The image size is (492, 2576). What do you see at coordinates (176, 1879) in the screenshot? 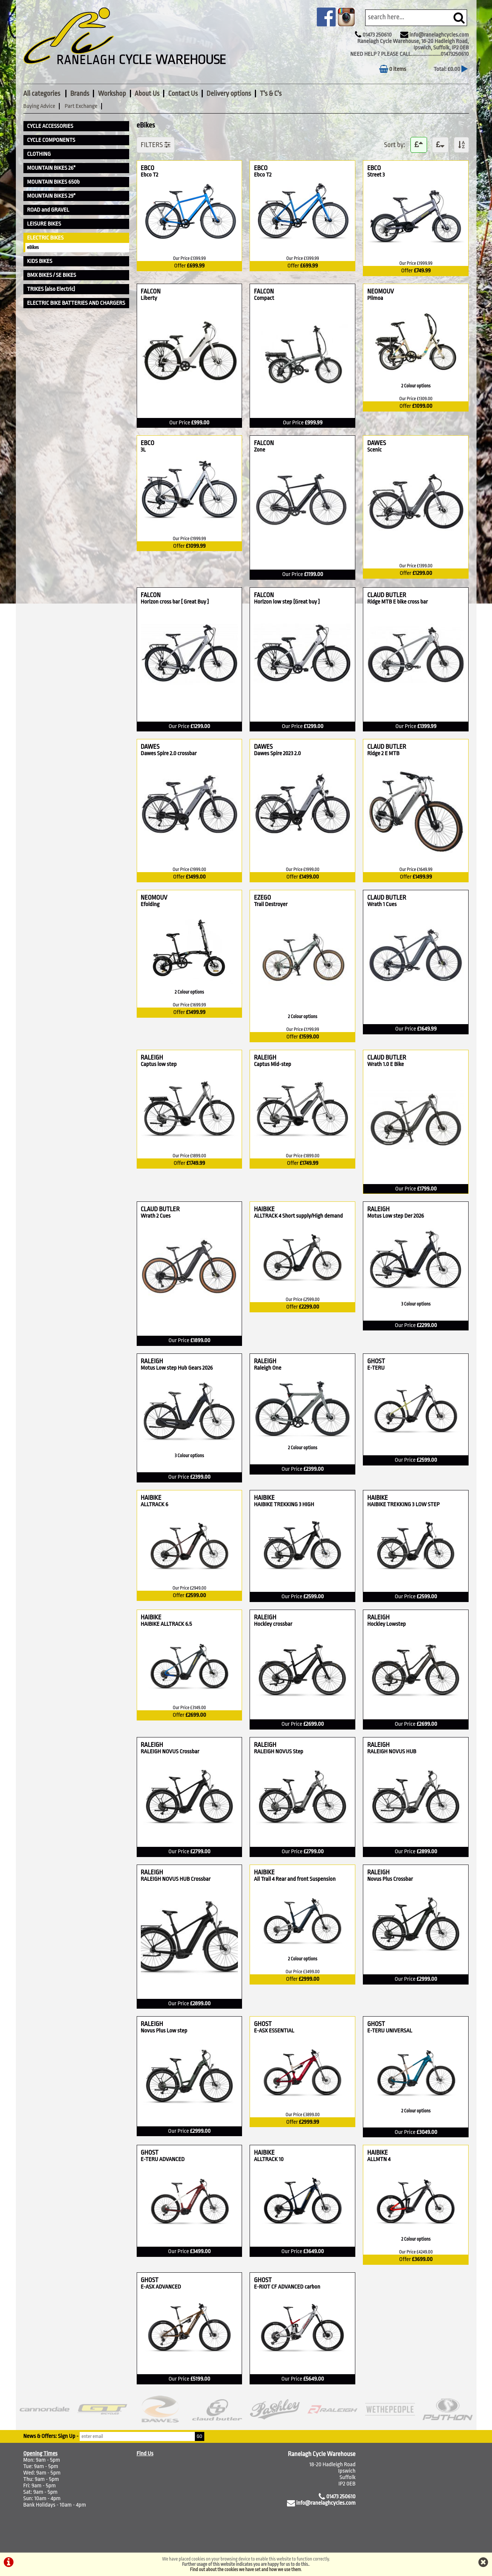
I see `RALEIGH NOVUS HUB Crossbar` at bounding box center [176, 1879].